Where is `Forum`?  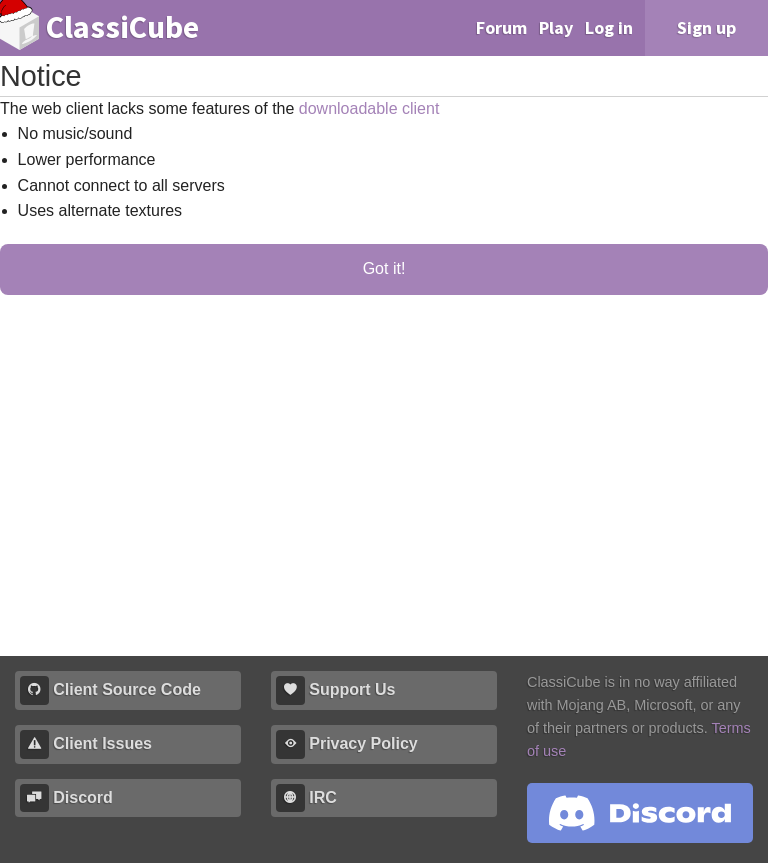
Forum is located at coordinates (501, 27).